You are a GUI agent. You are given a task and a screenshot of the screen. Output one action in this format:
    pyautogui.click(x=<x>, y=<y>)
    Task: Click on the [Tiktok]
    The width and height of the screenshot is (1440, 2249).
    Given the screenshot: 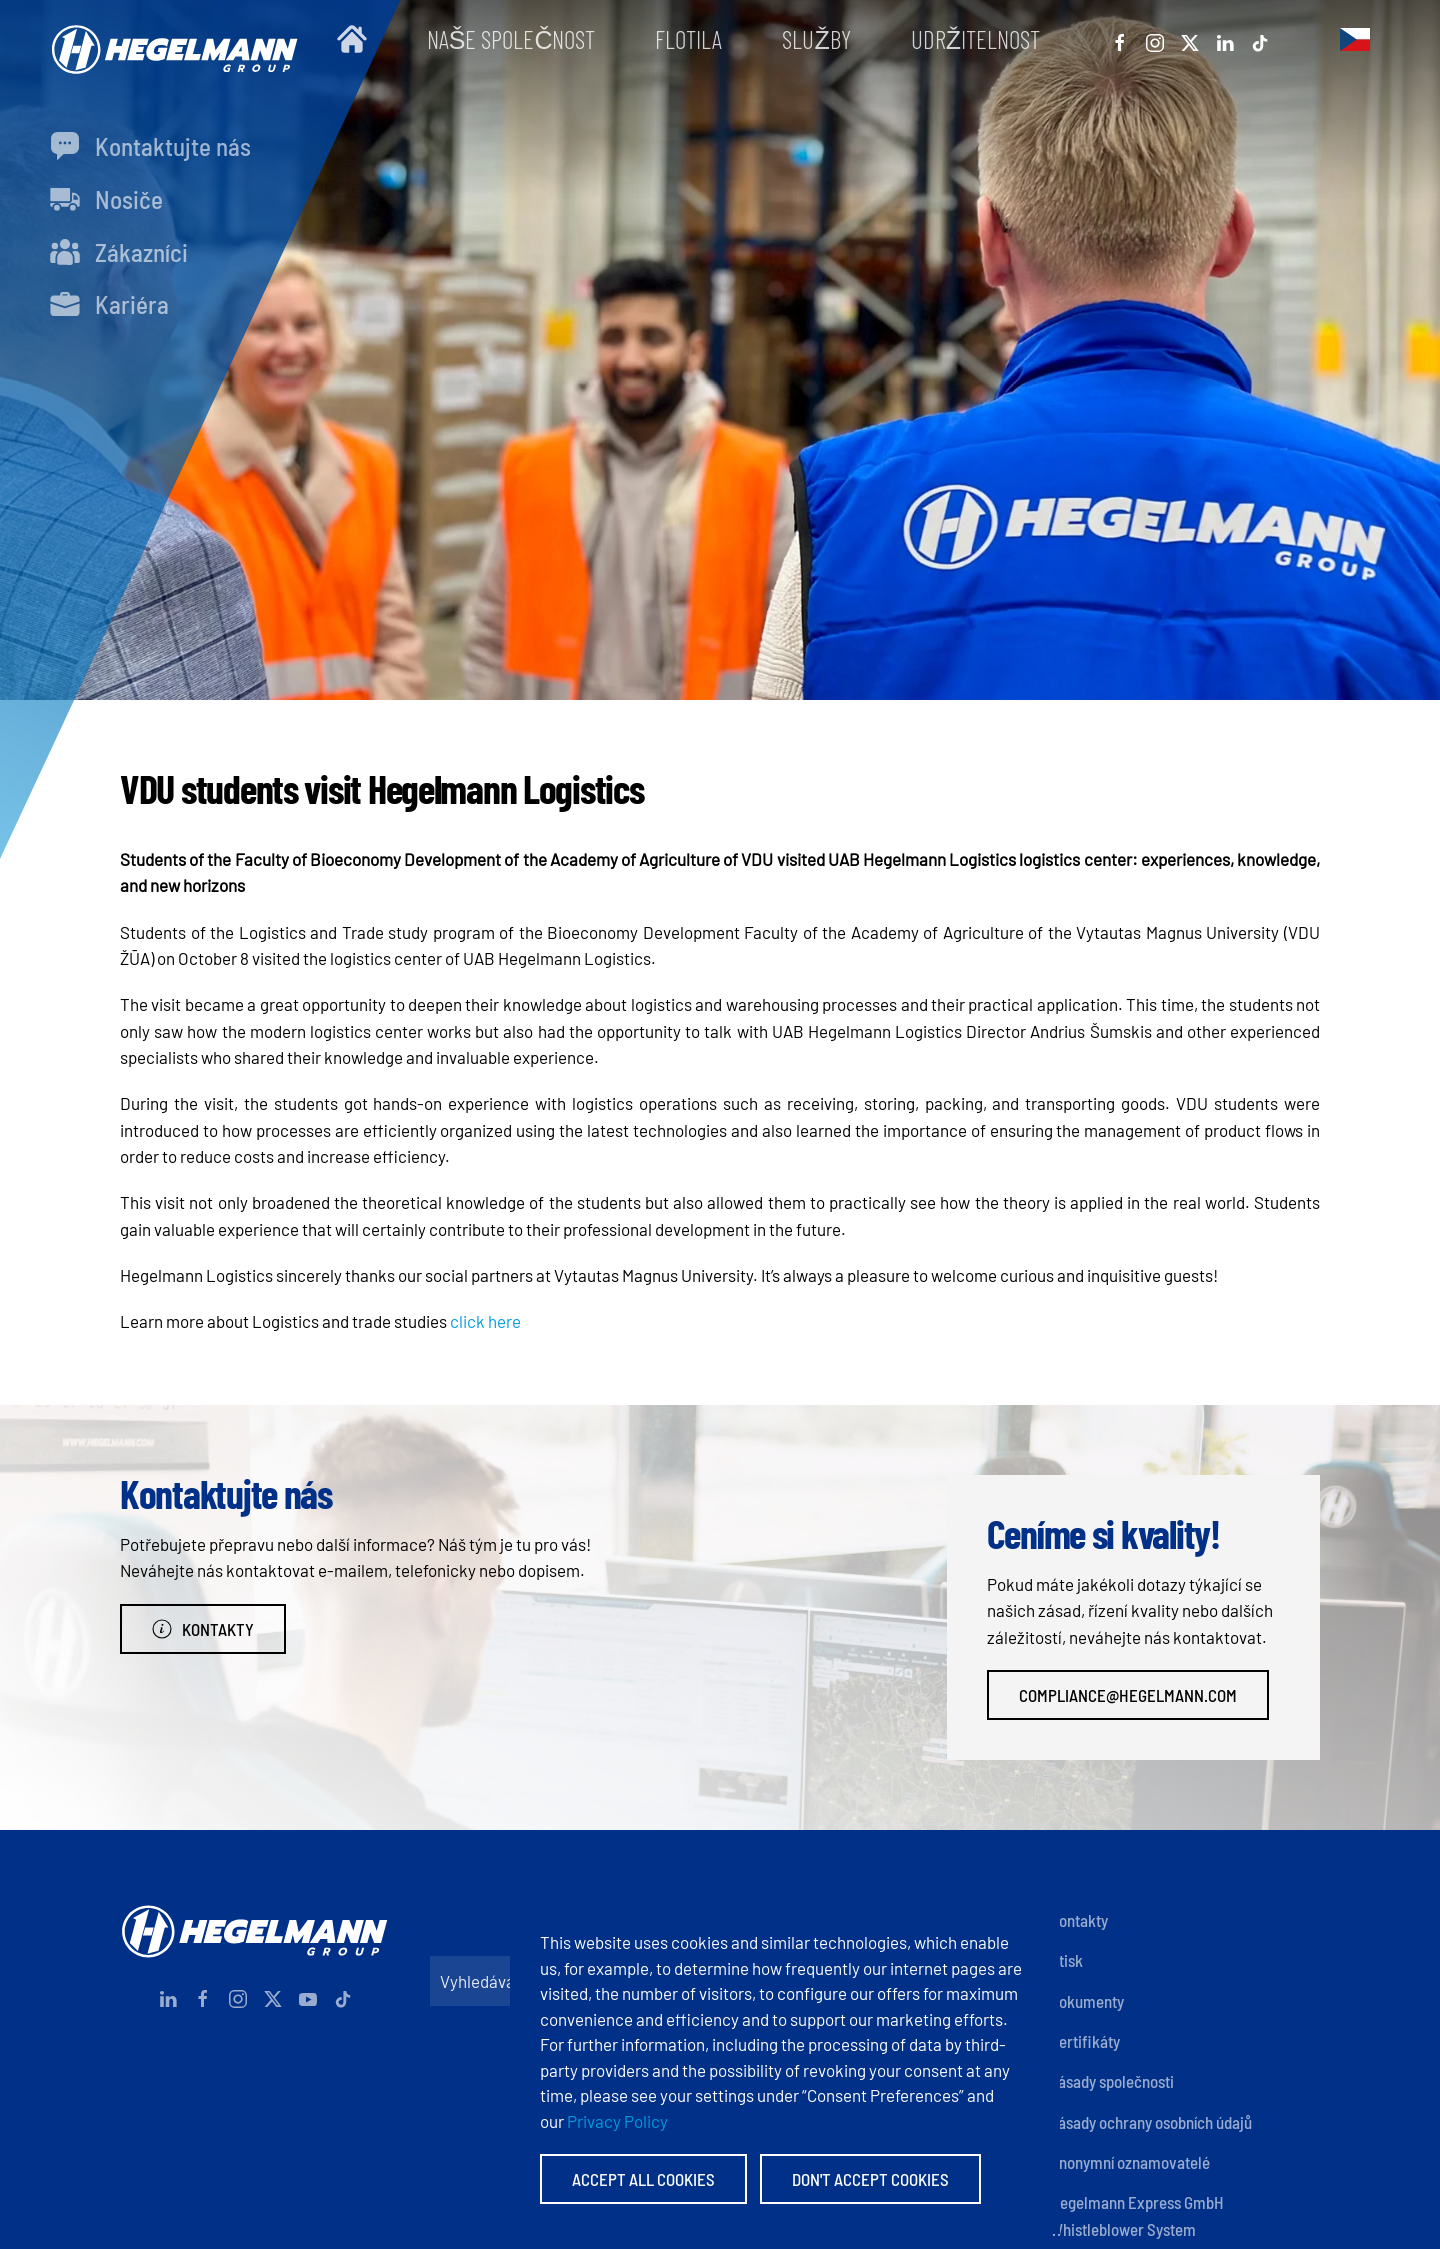 What is the action you would take?
    pyautogui.click(x=1260, y=39)
    